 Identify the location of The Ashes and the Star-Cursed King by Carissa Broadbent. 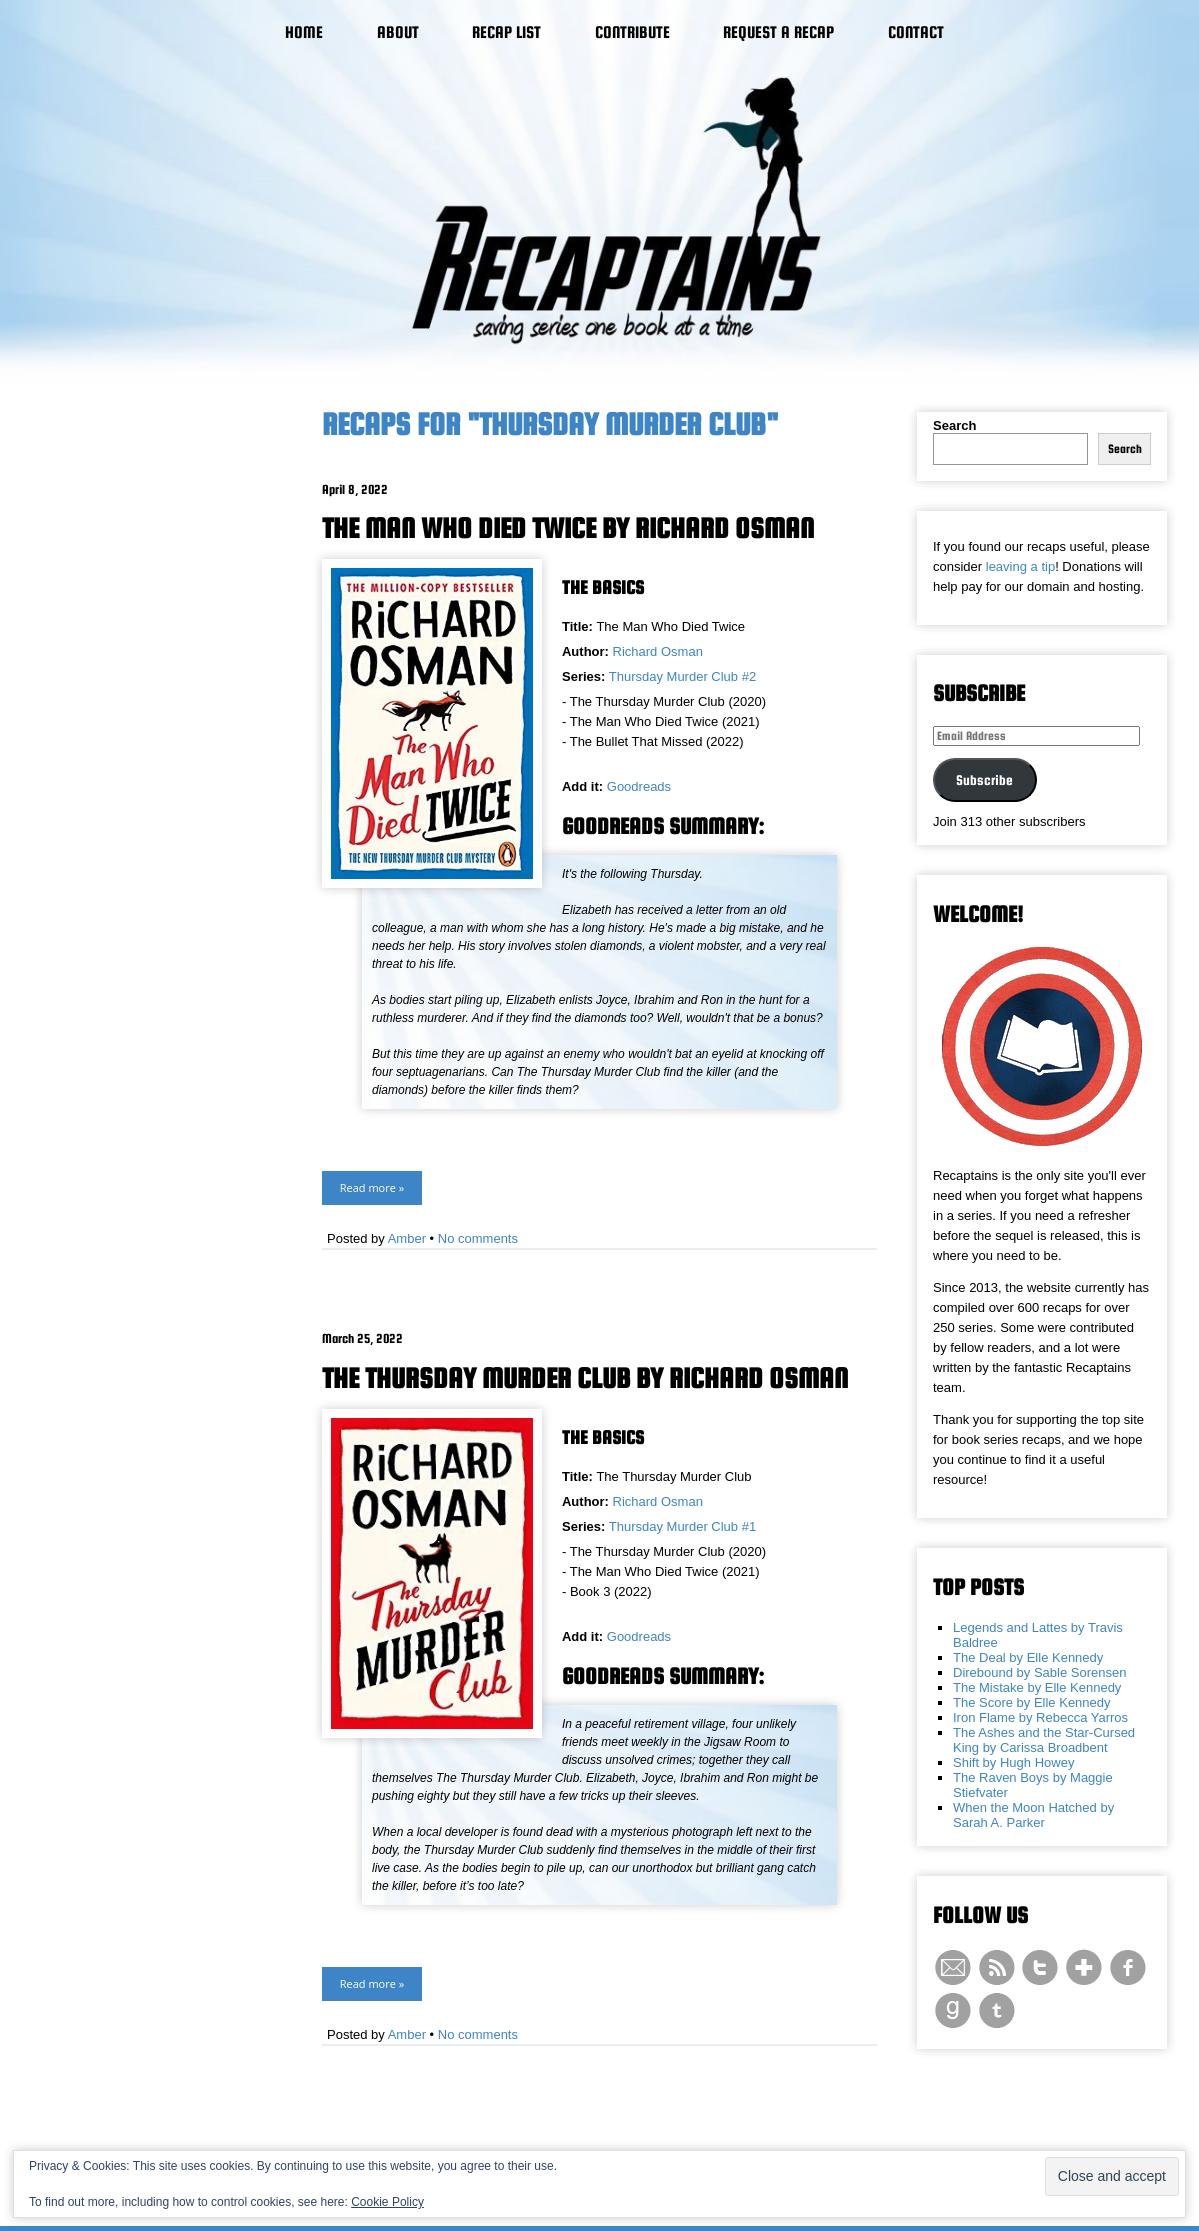
(1044, 1740).